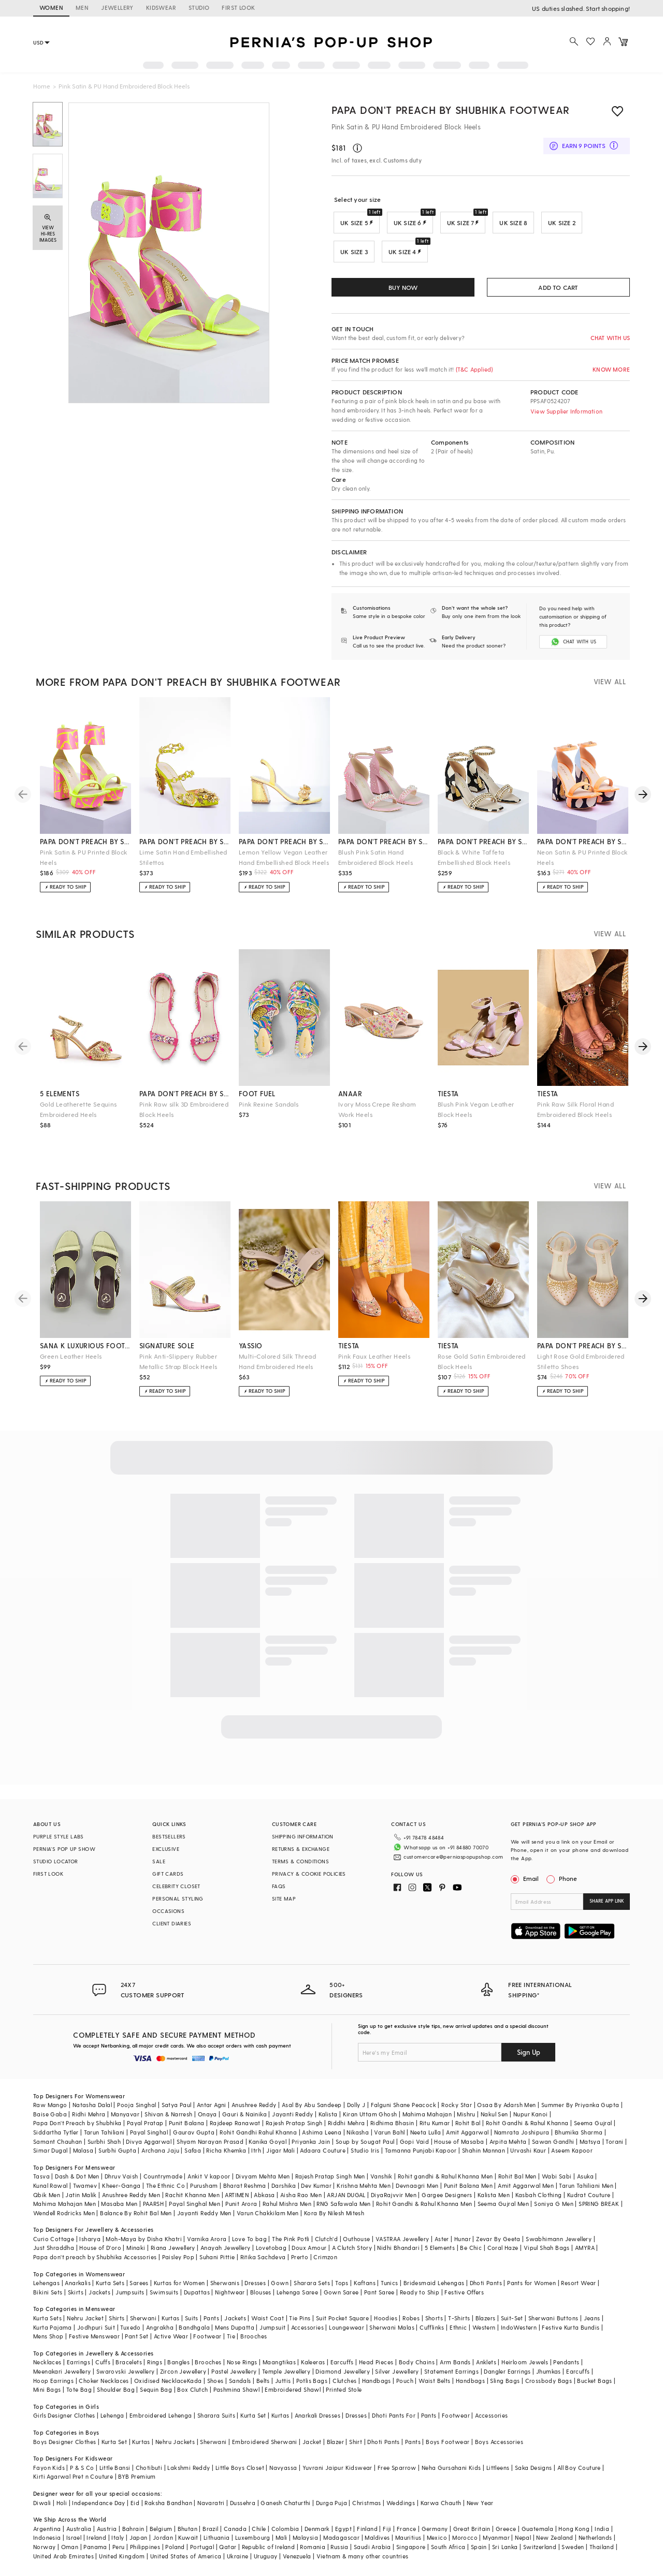  What do you see at coordinates (41, 86) in the screenshot?
I see `Home` at bounding box center [41, 86].